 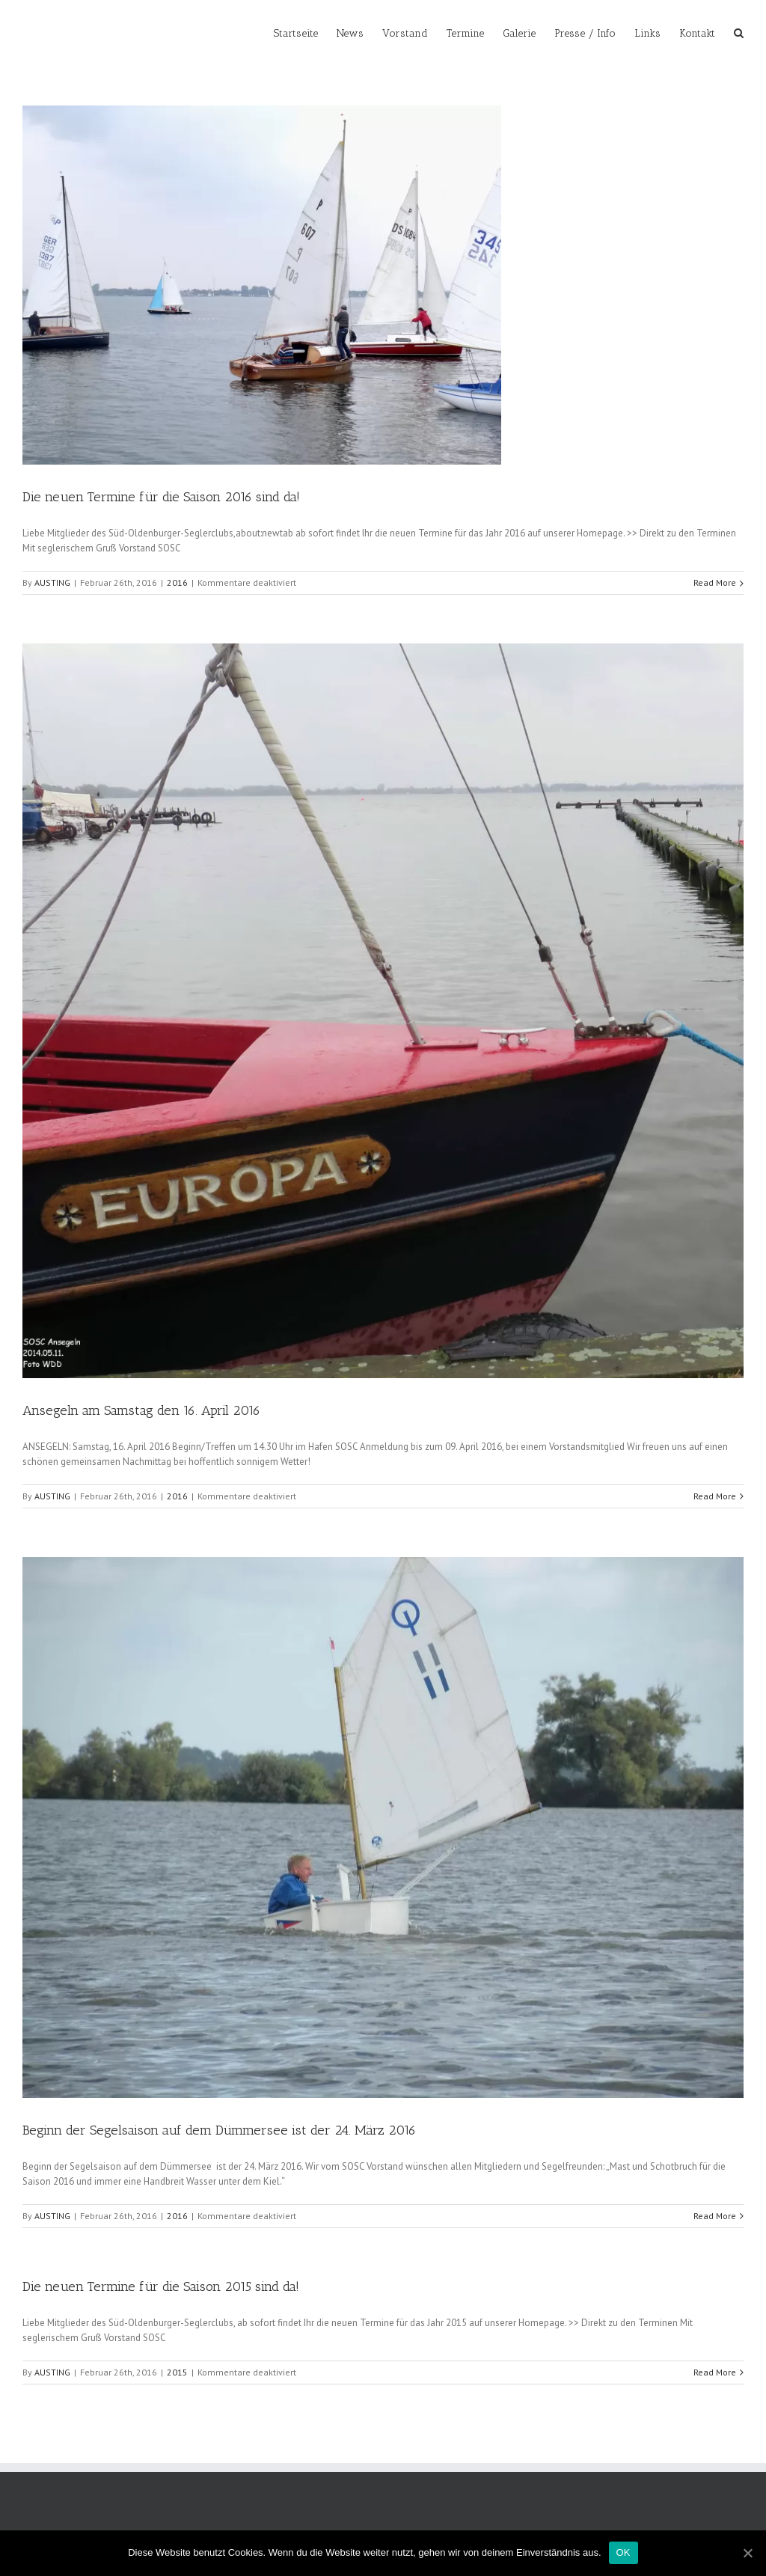 What do you see at coordinates (141, 1410) in the screenshot?
I see `Ansegeln am Samstag den 16. April 2016` at bounding box center [141, 1410].